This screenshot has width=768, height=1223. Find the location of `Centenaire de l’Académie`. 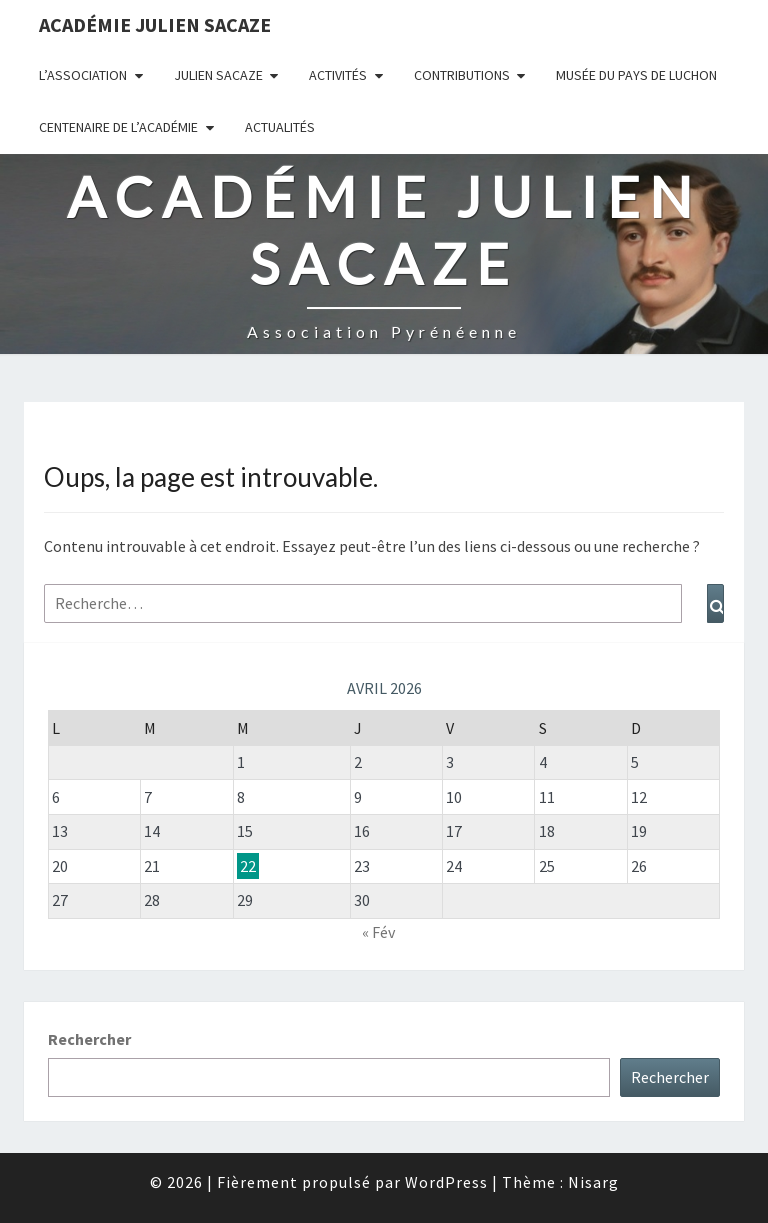

Centenaire de l’Académie is located at coordinates (118, 127).